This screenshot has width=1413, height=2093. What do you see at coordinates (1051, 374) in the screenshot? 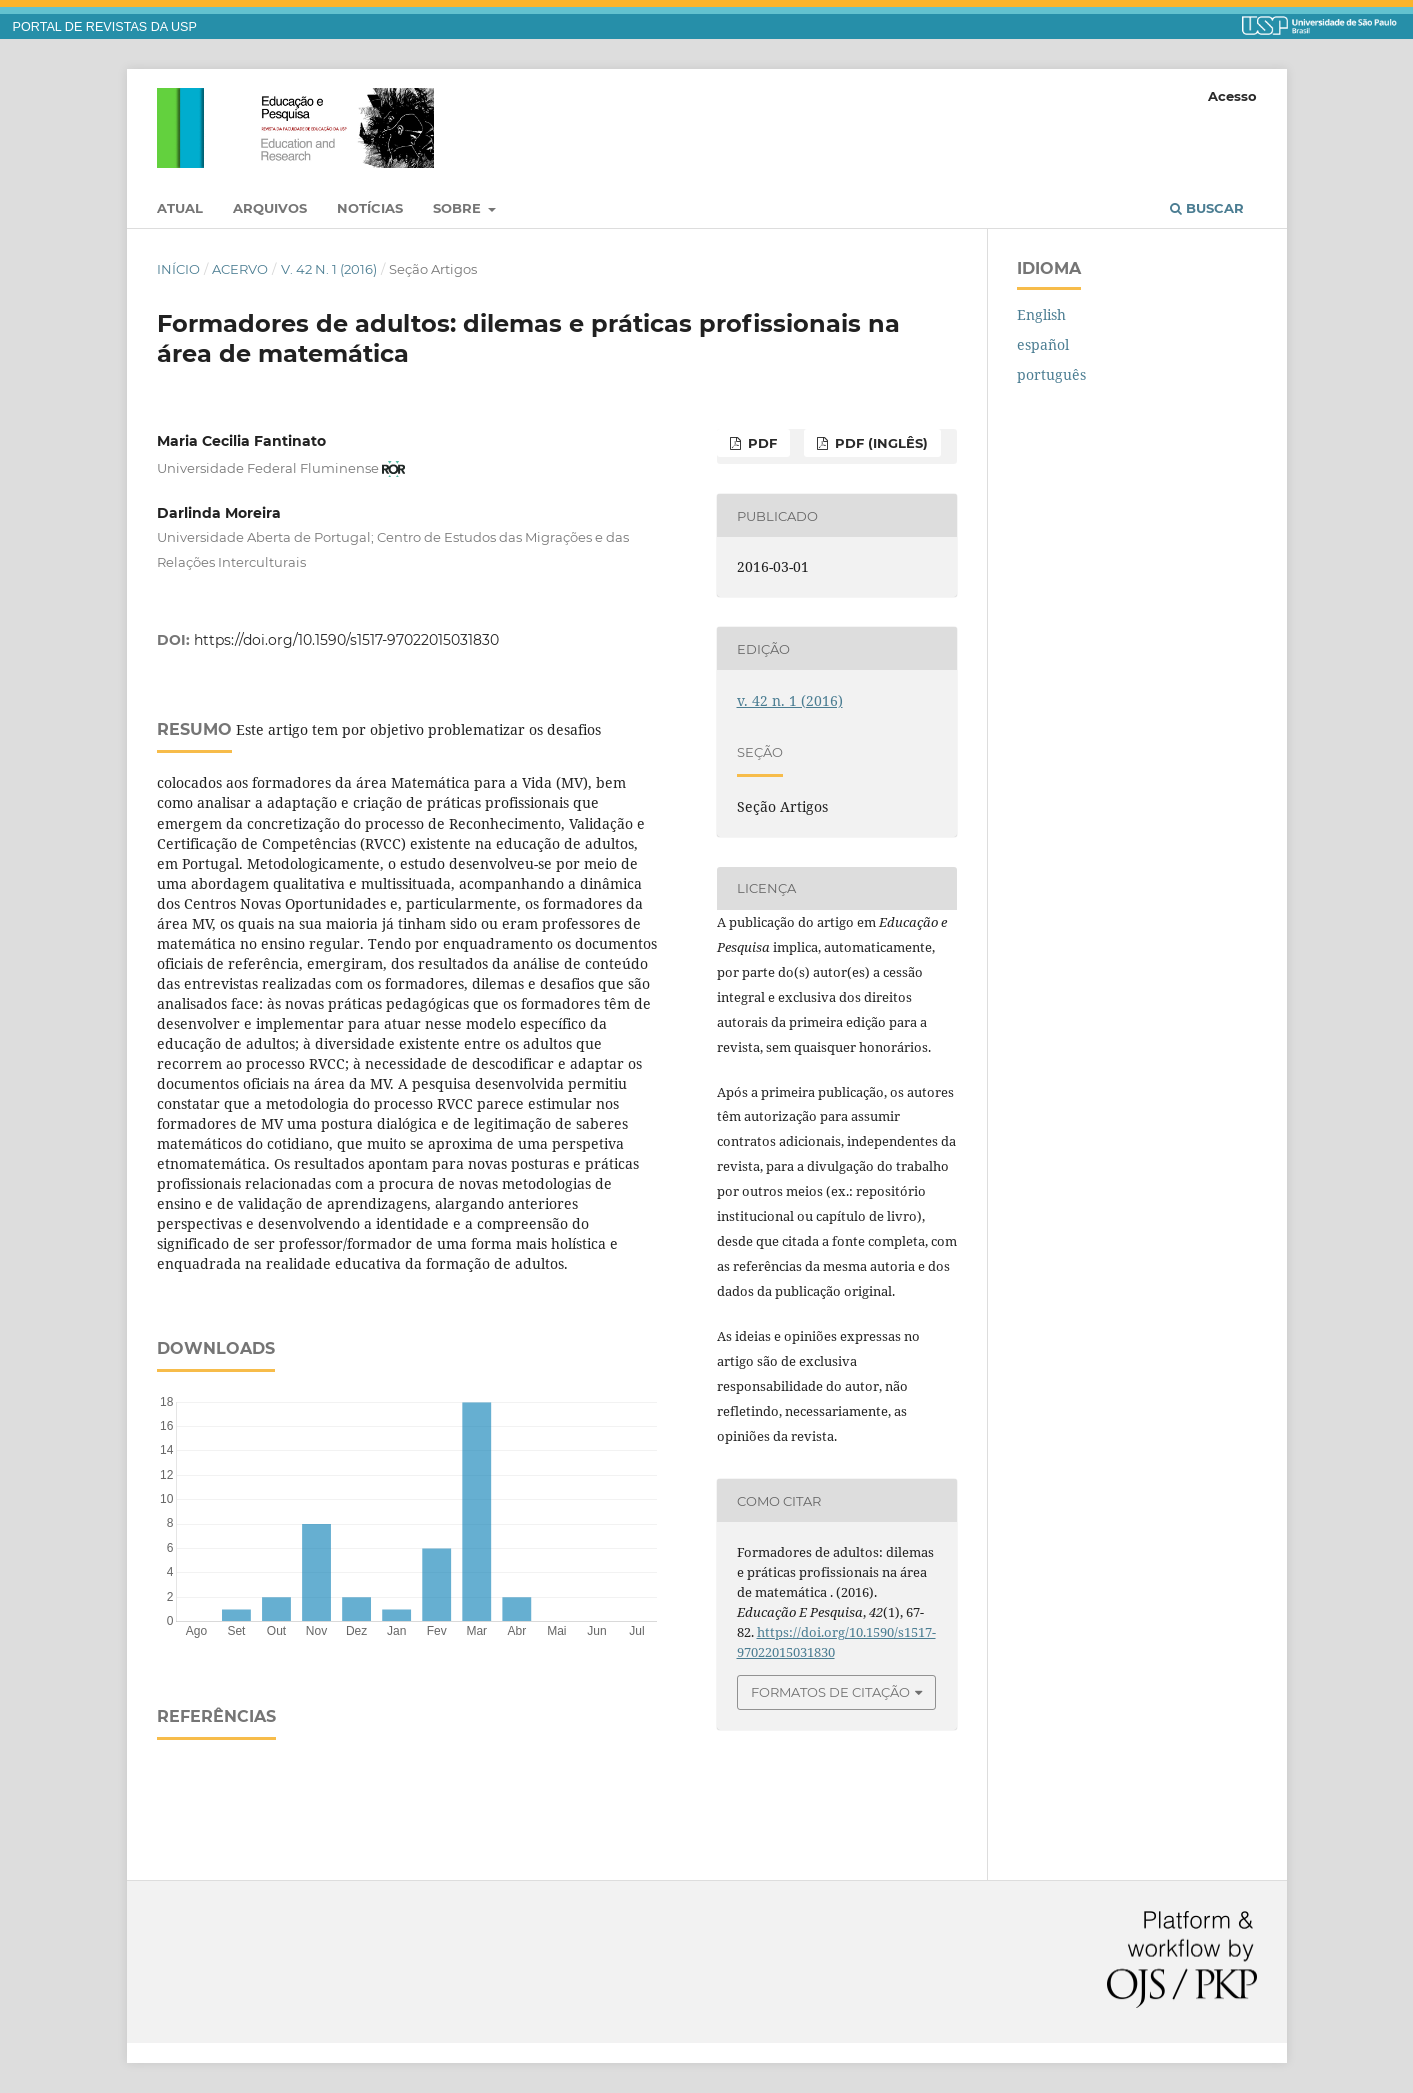
I see `português` at bounding box center [1051, 374].